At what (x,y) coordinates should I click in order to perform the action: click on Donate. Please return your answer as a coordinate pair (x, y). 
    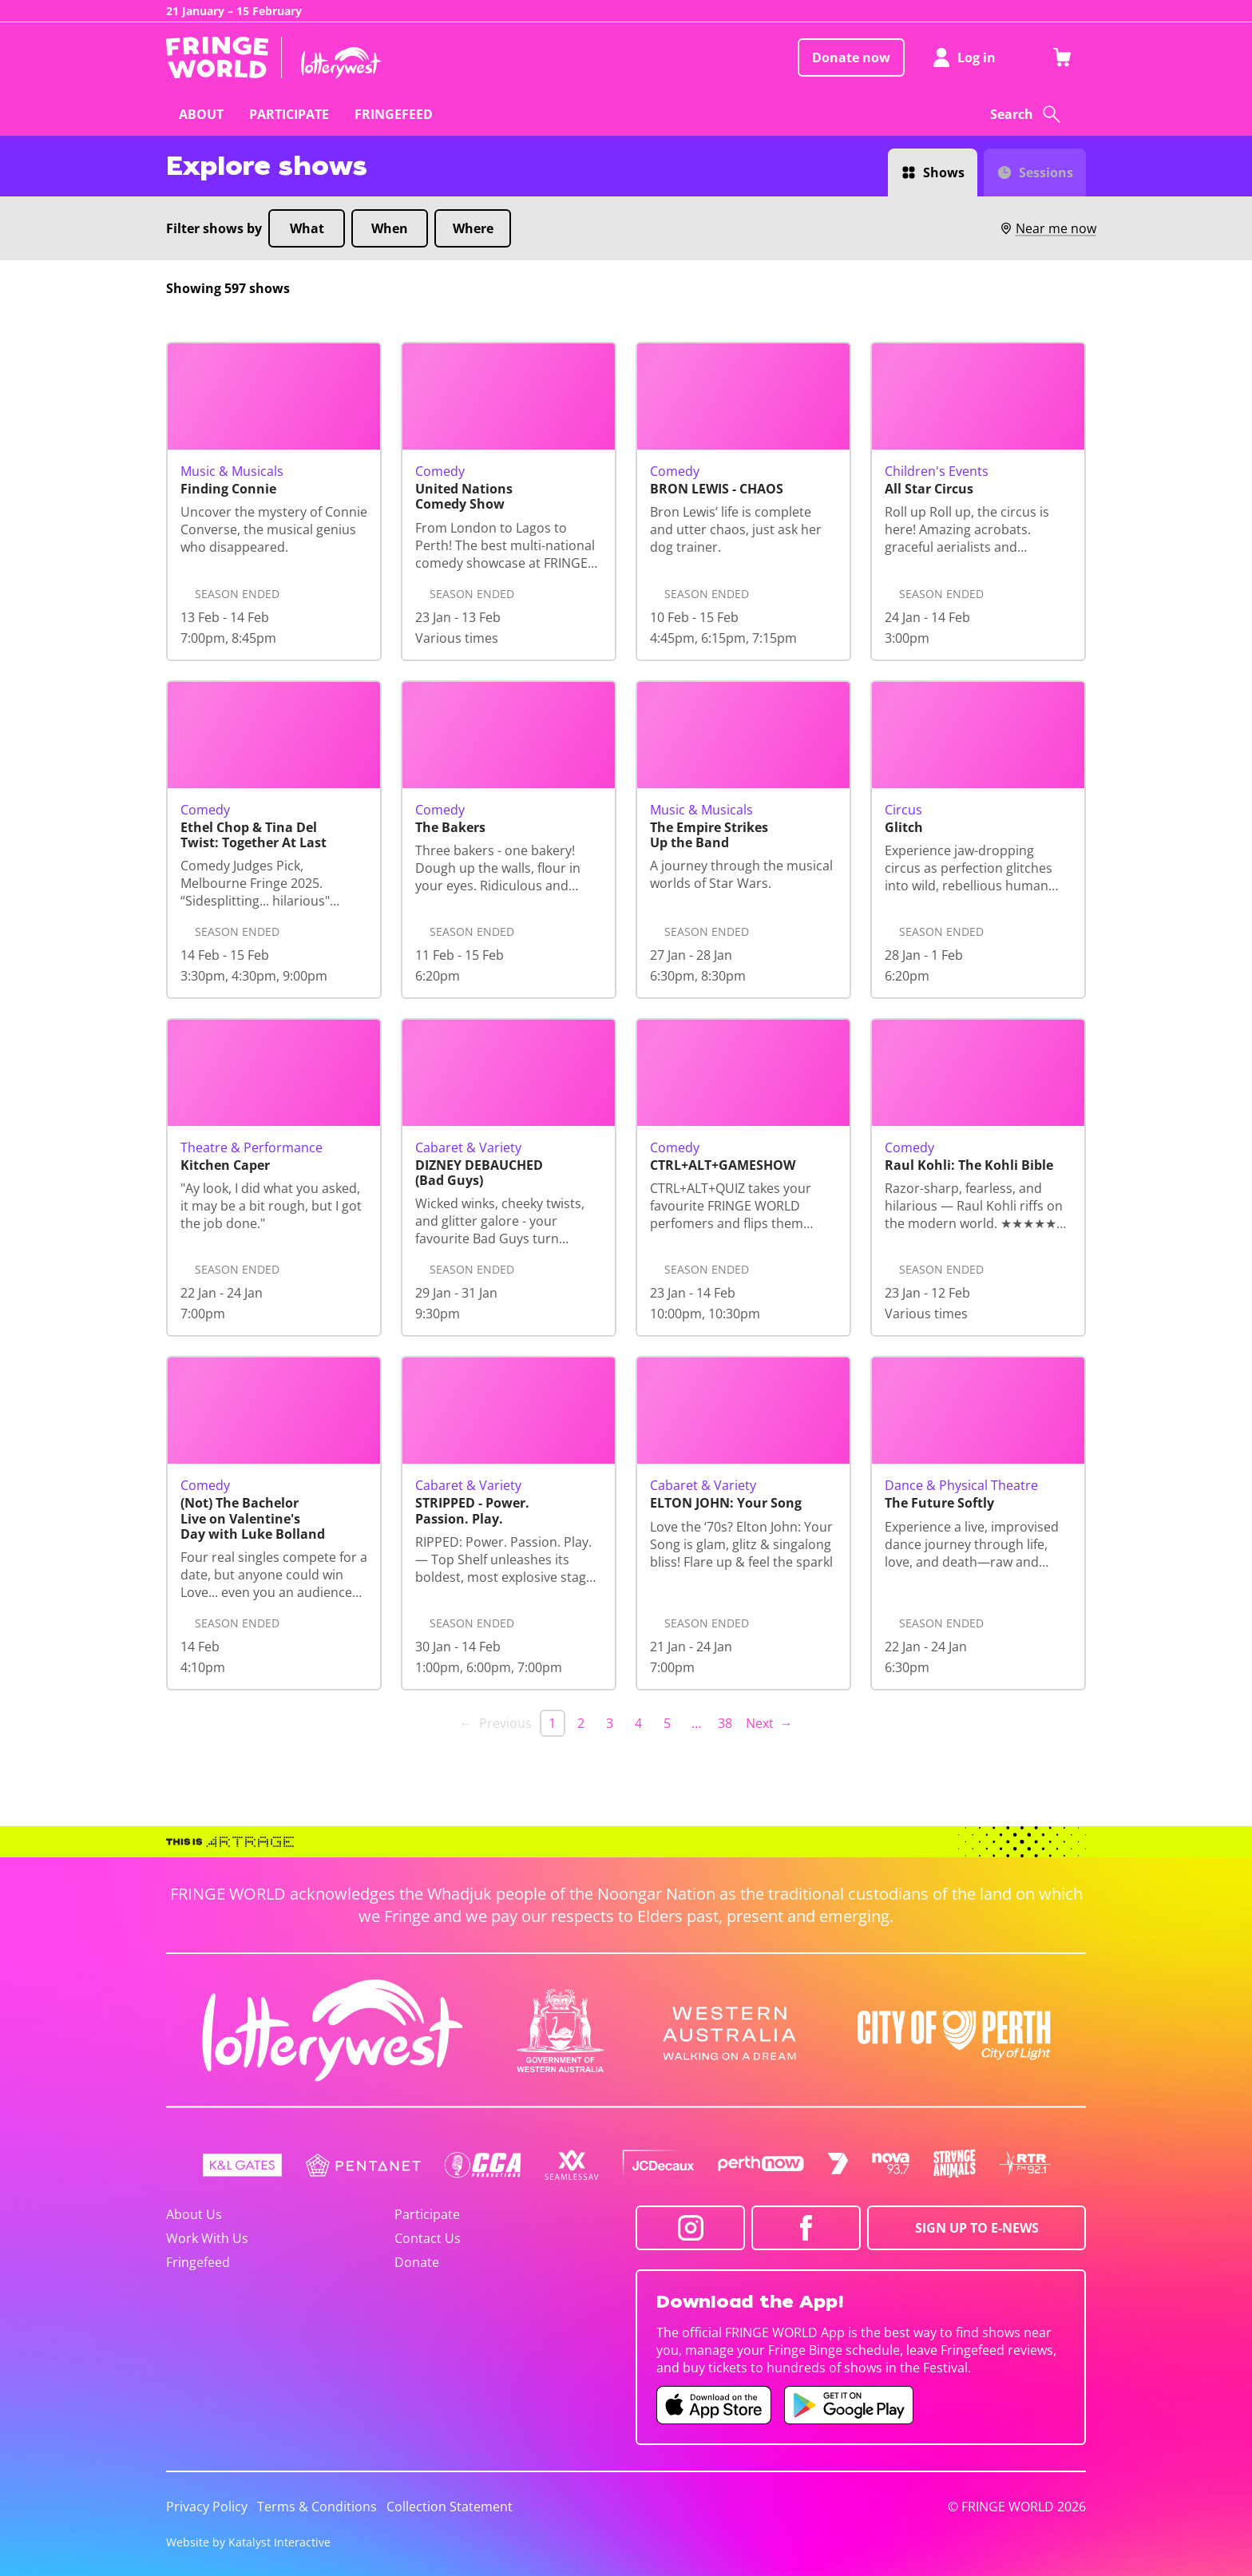
    Looking at the image, I should click on (416, 2262).